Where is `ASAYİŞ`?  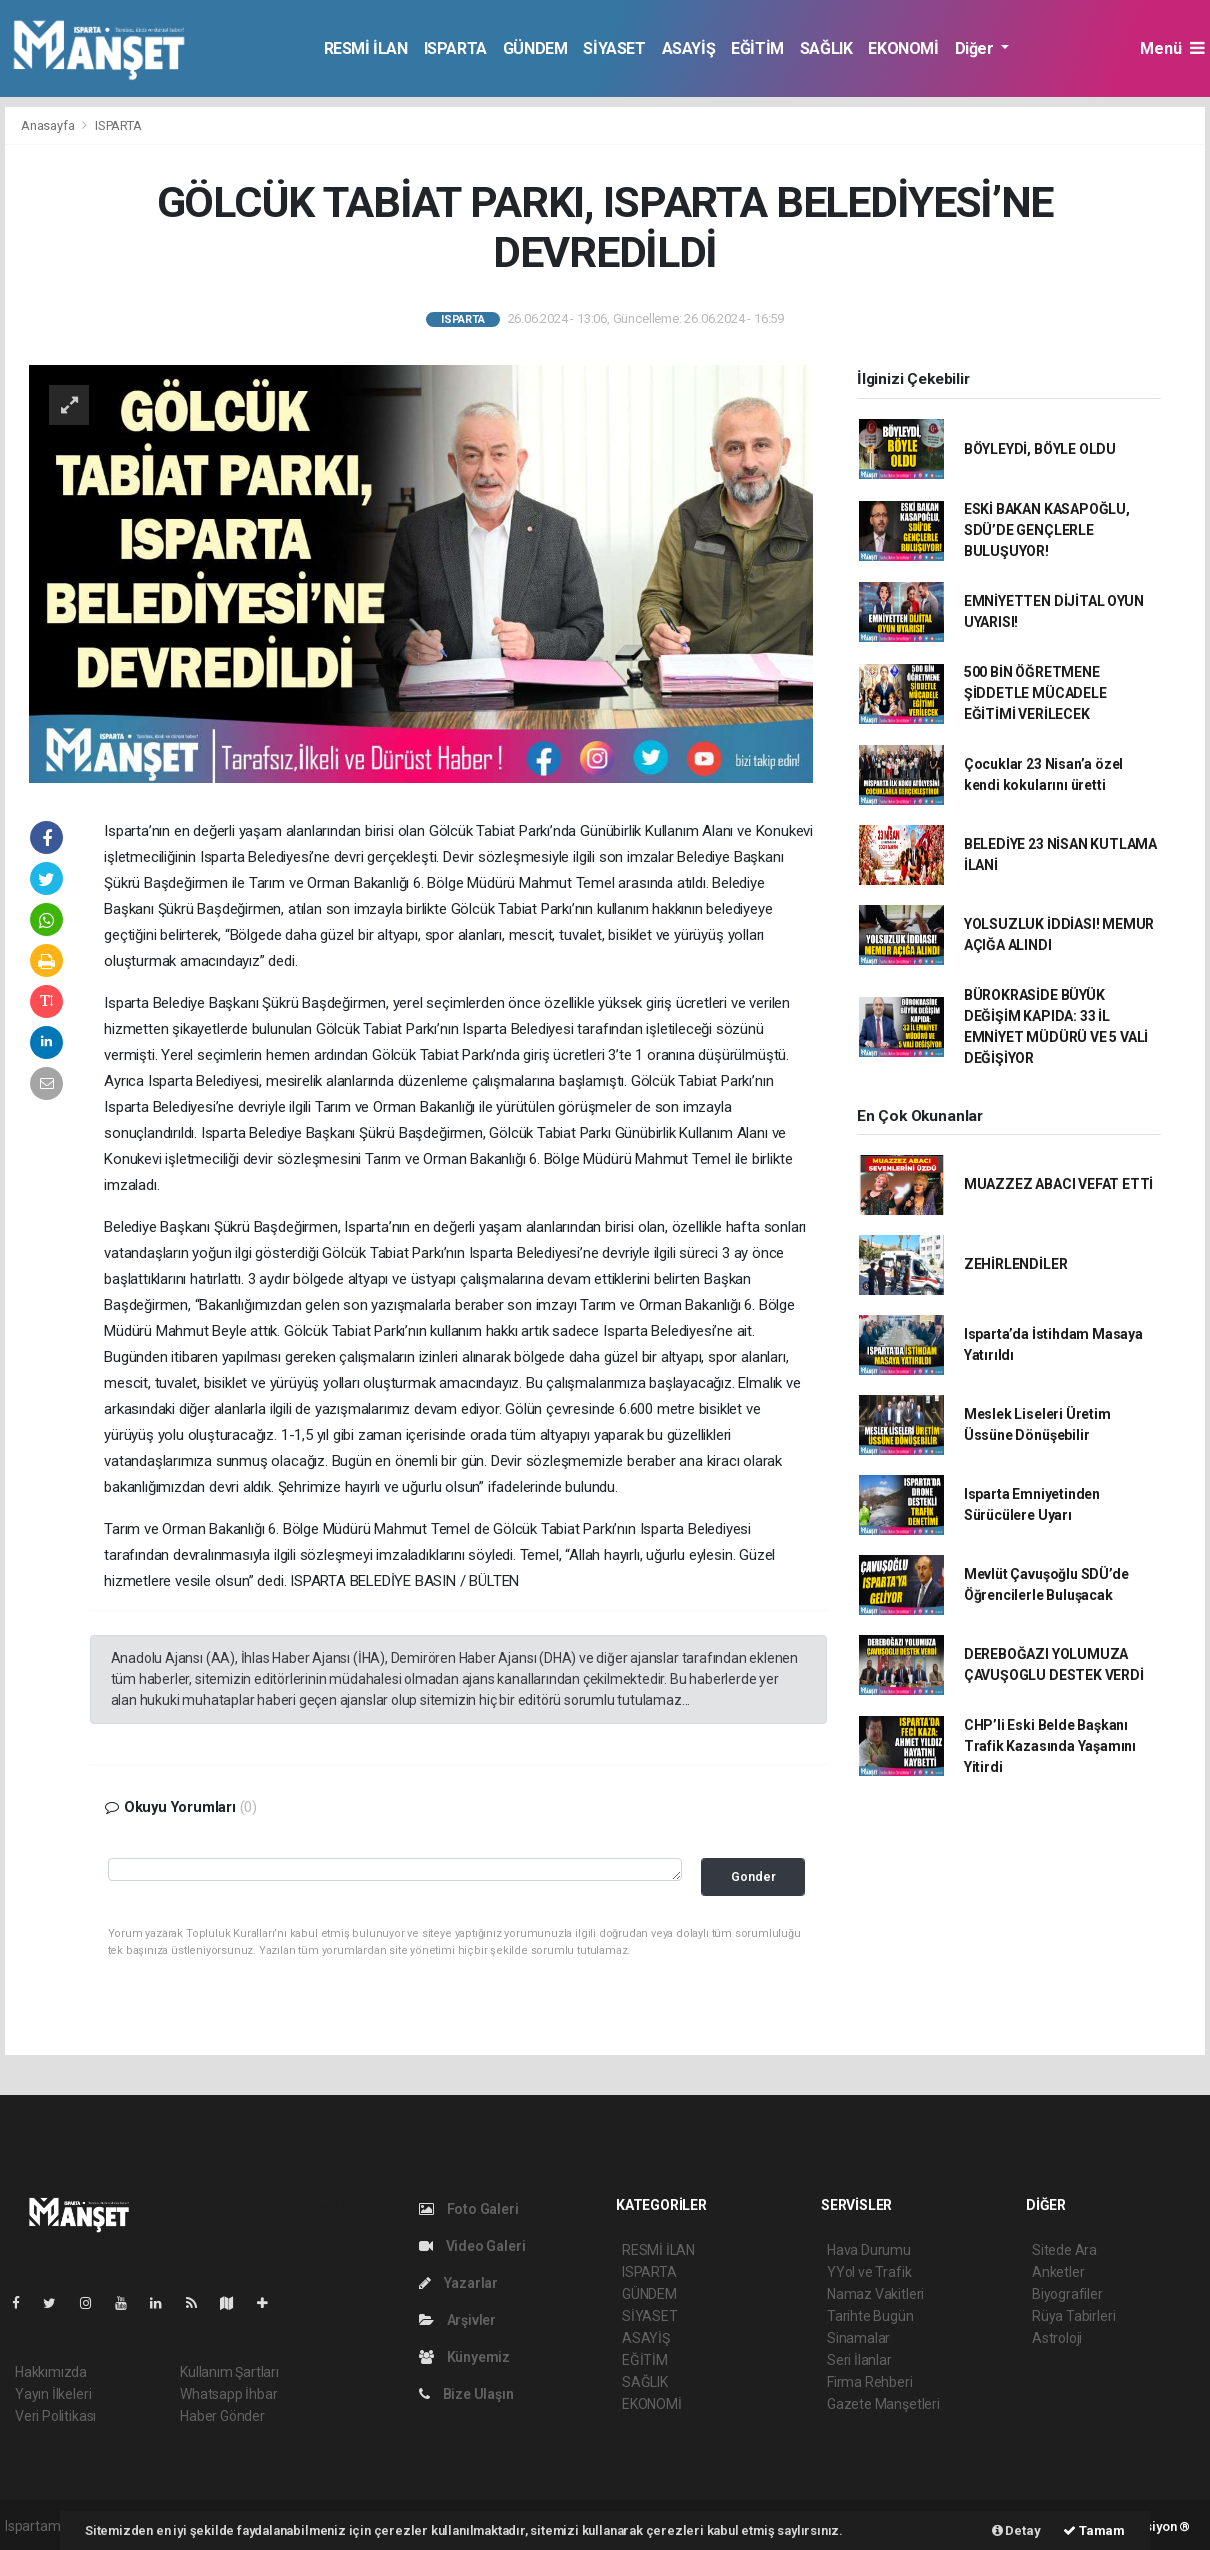
ASAYİŞ is located at coordinates (689, 48).